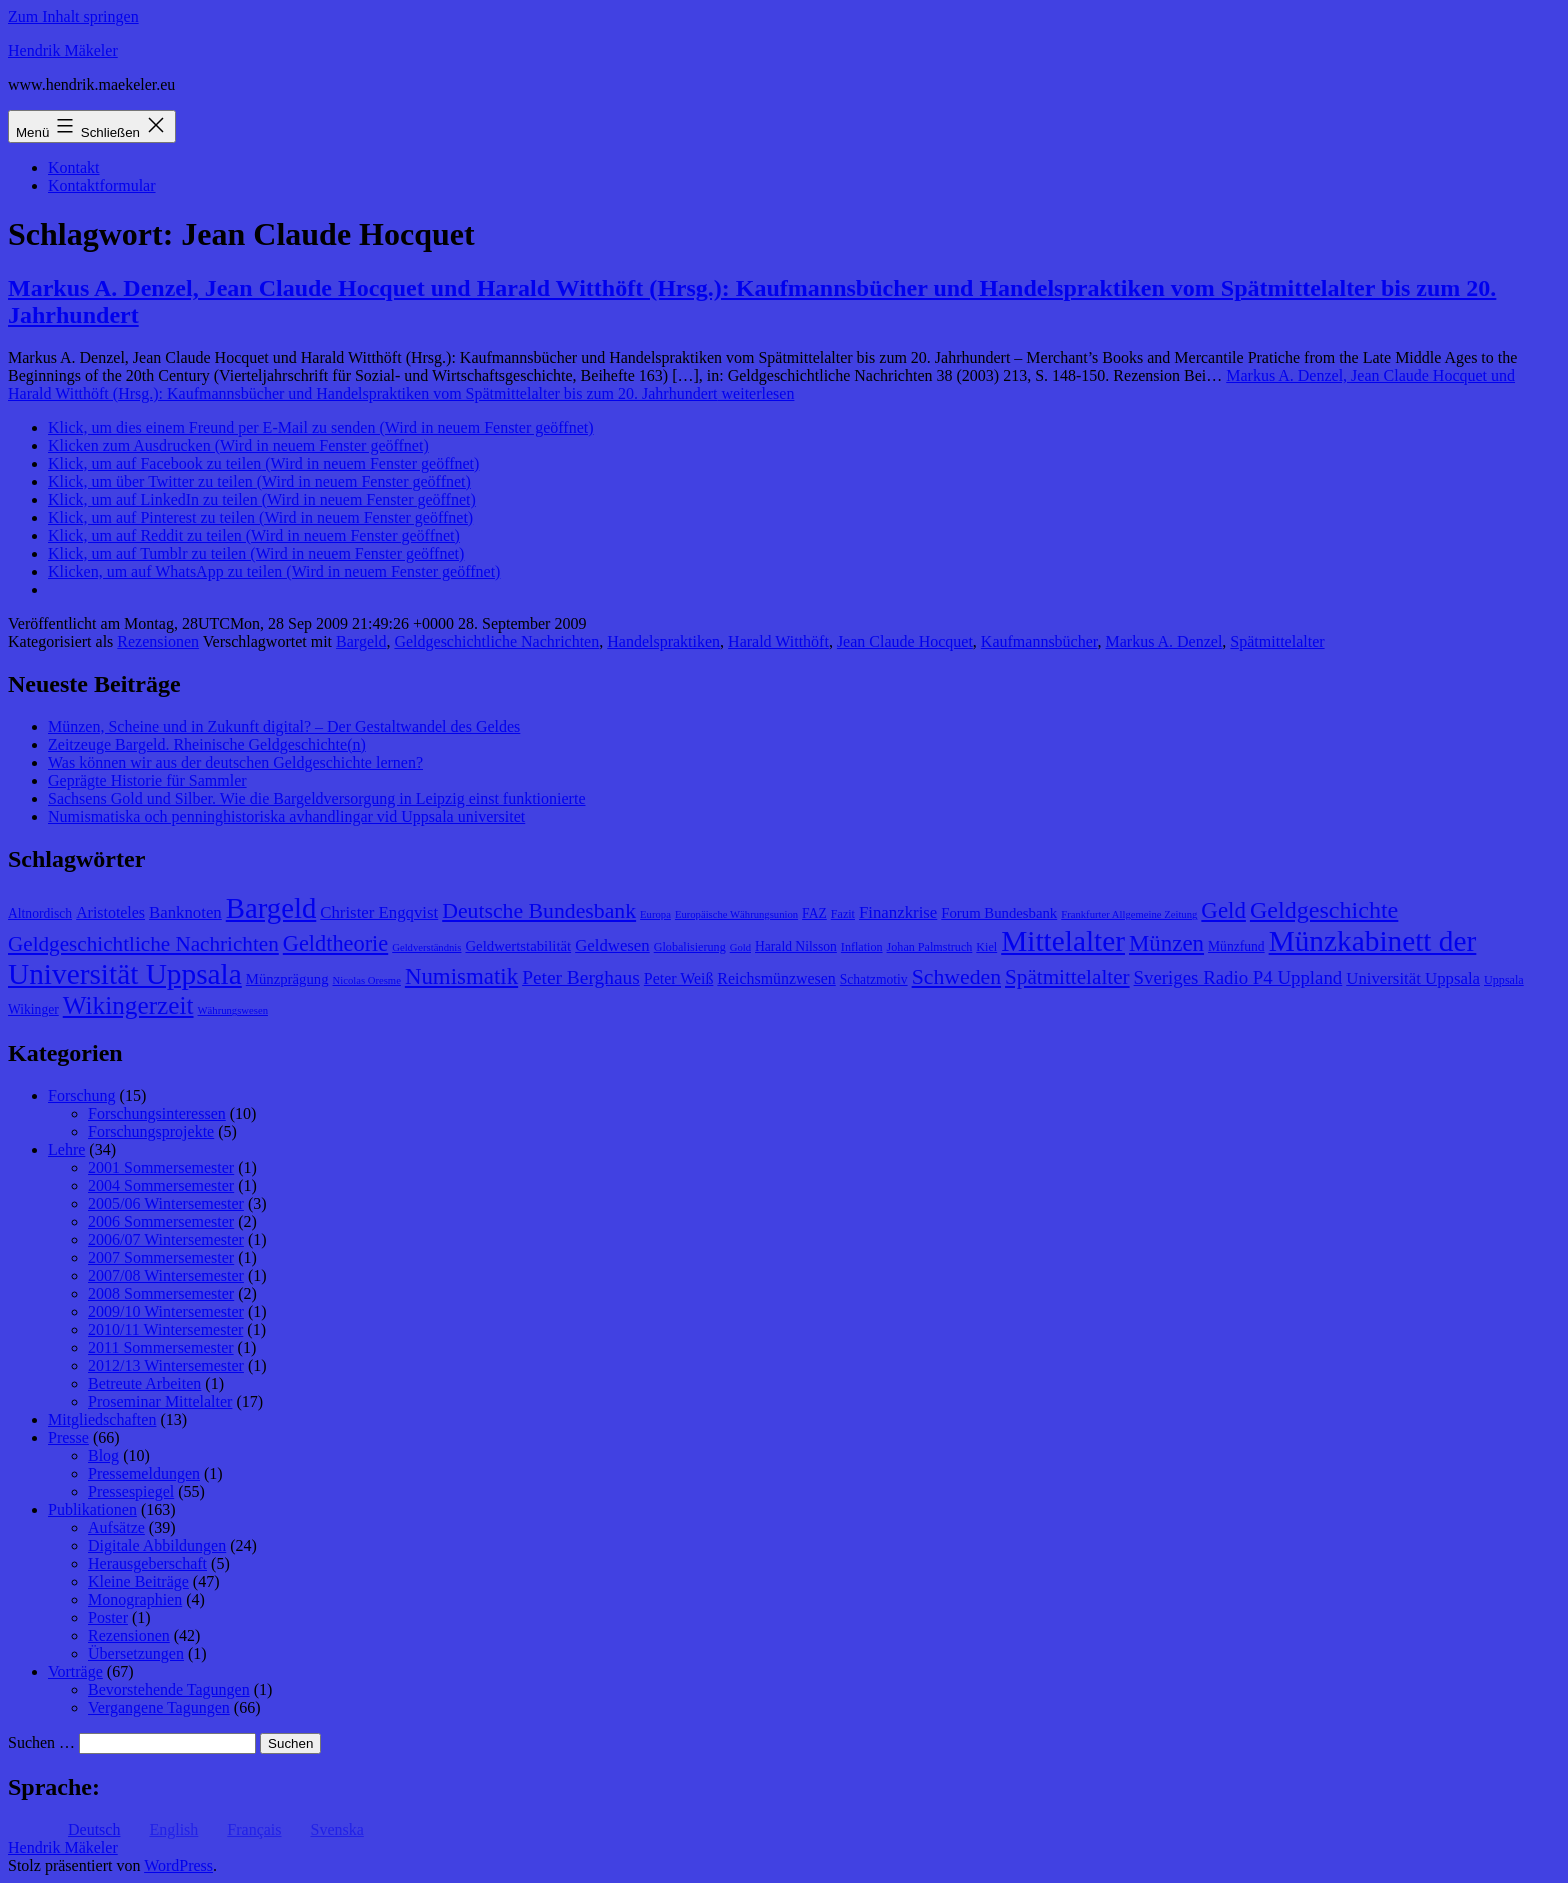 The height and width of the screenshot is (1883, 1568). What do you see at coordinates (862, 947) in the screenshot?
I see `Inflation [Inflation (8 Einträge)]` at bounding box center [862, 947].